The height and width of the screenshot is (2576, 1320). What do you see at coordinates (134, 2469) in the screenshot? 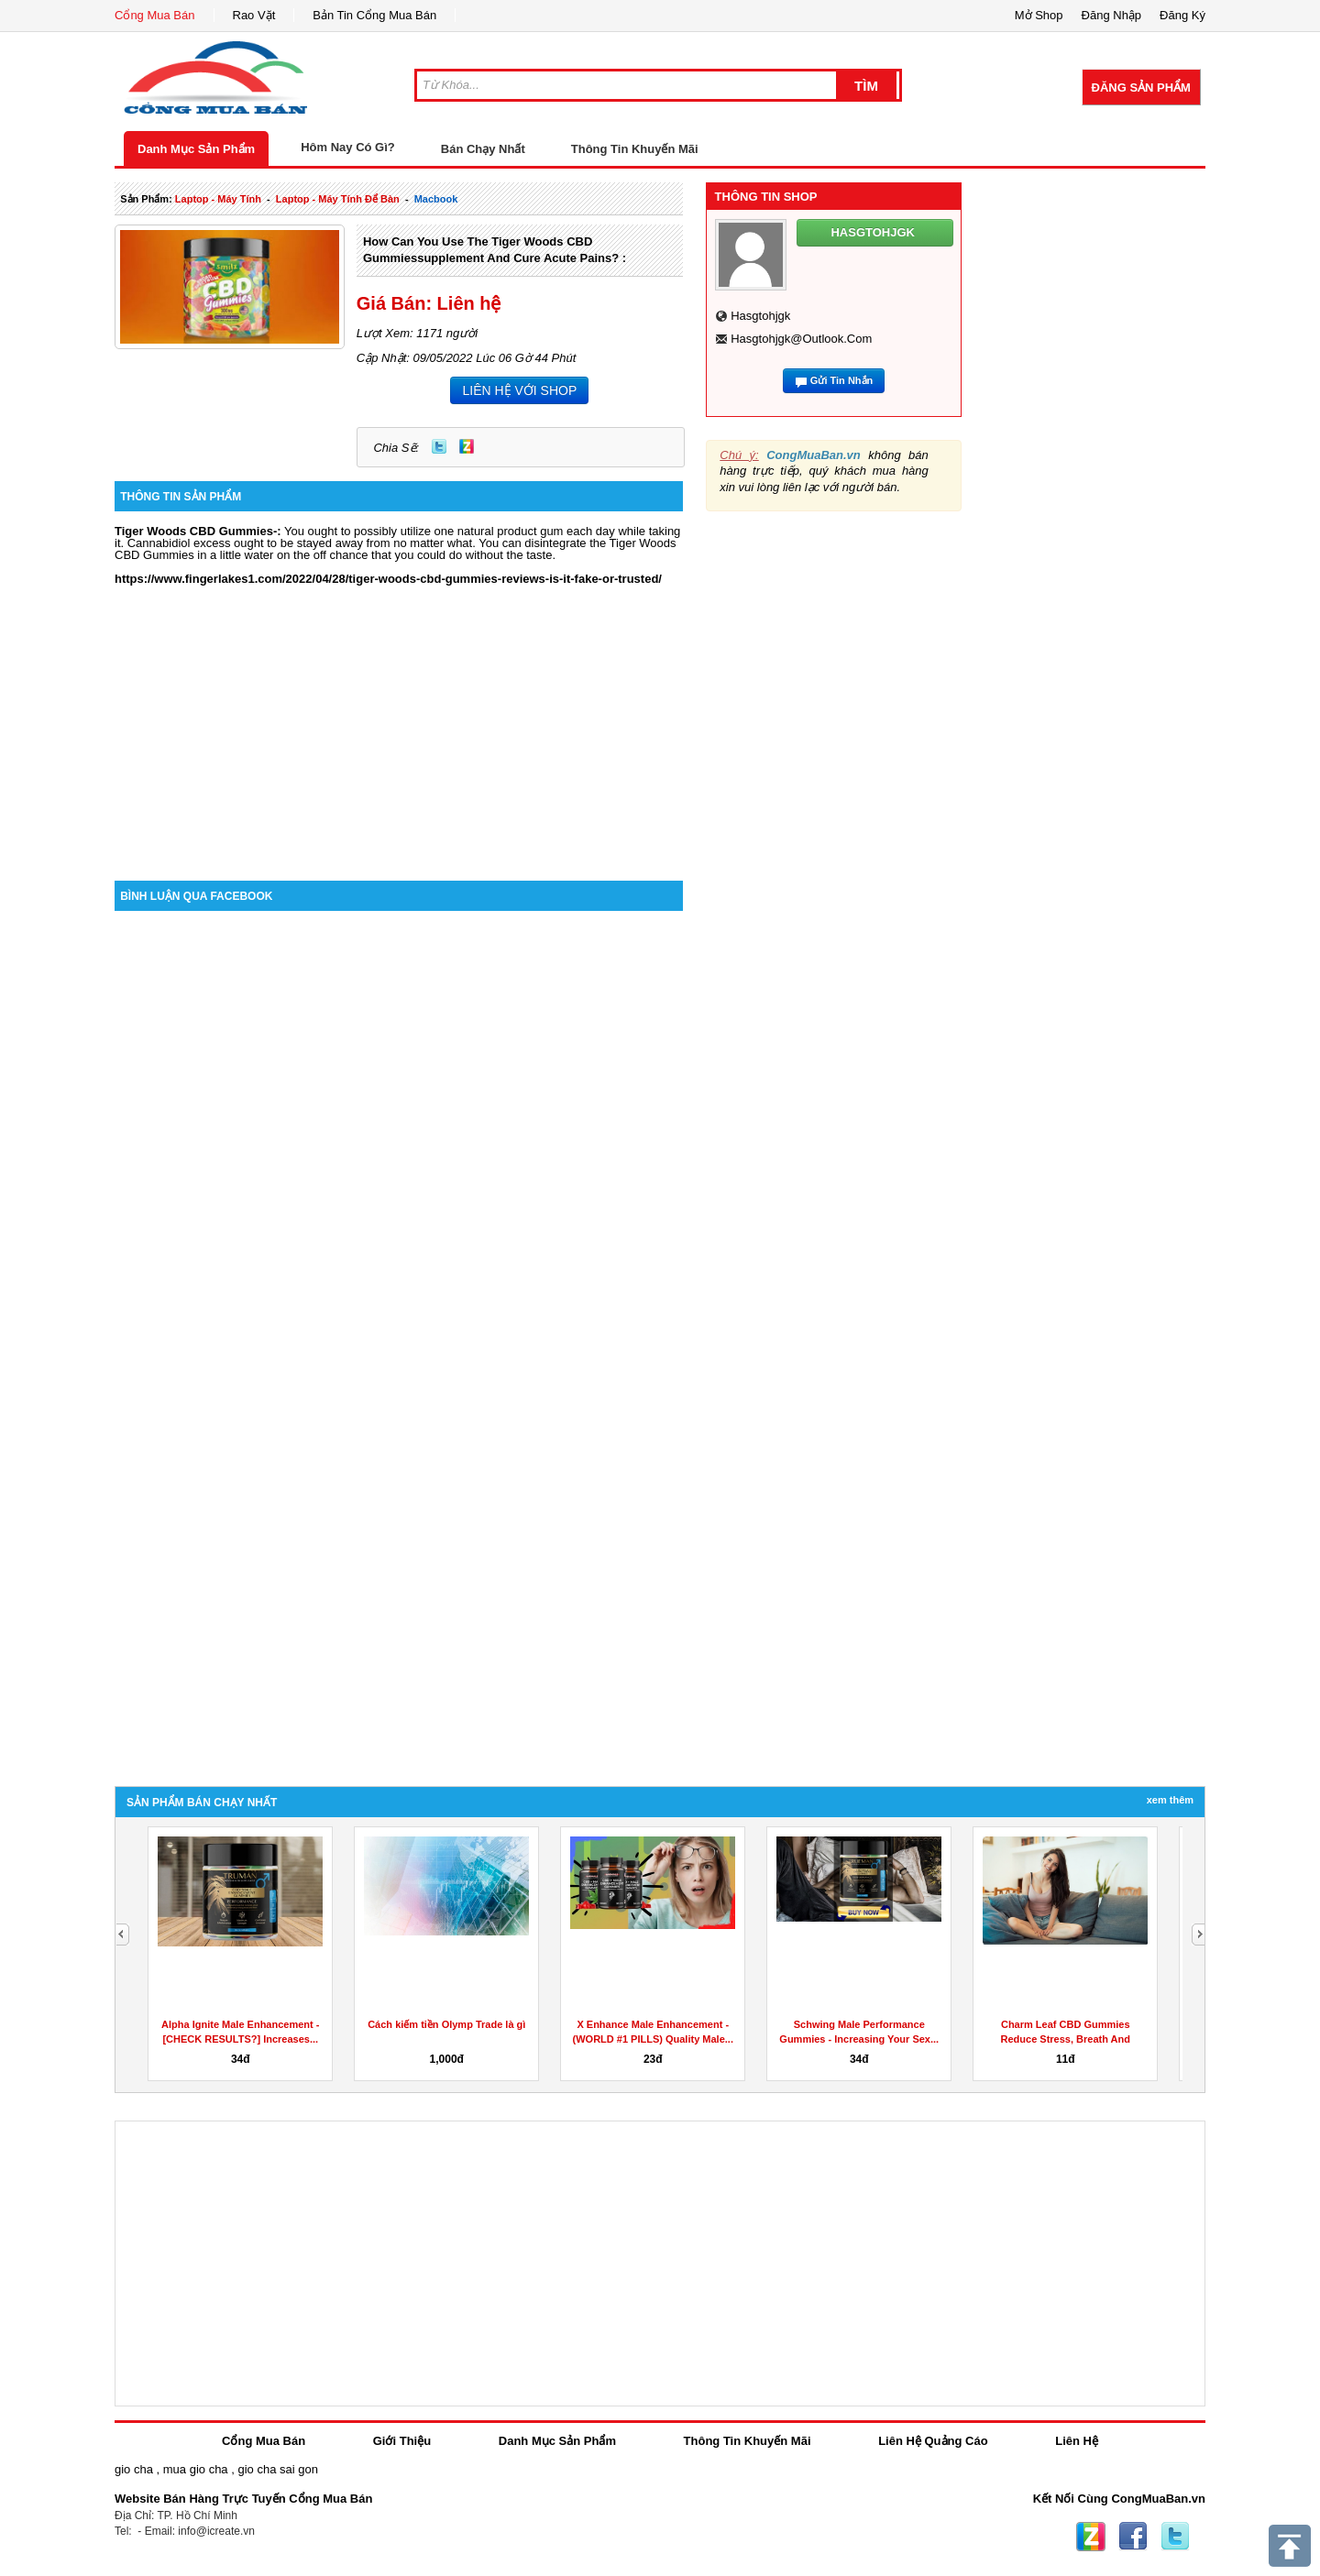
I see `gio cha` at bounding box center [134, 2469].